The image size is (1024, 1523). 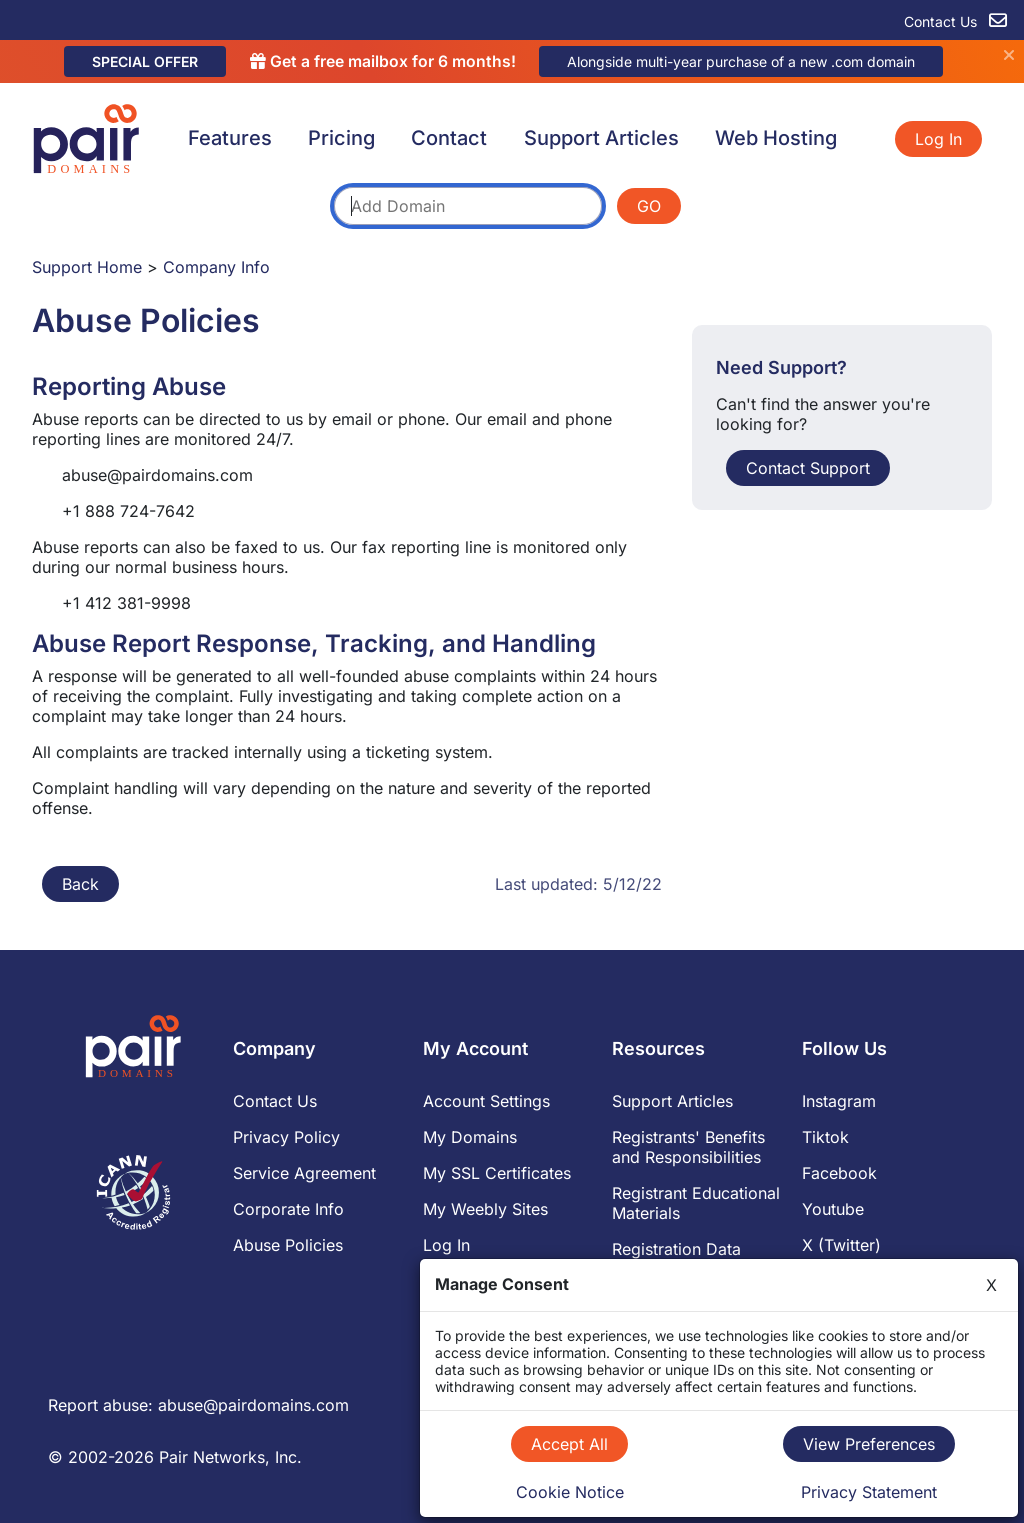 What do you see at coordinates (841, 1245) in the screenshot?
I see `X (Twitter)` at bounding box center [841, 1245].